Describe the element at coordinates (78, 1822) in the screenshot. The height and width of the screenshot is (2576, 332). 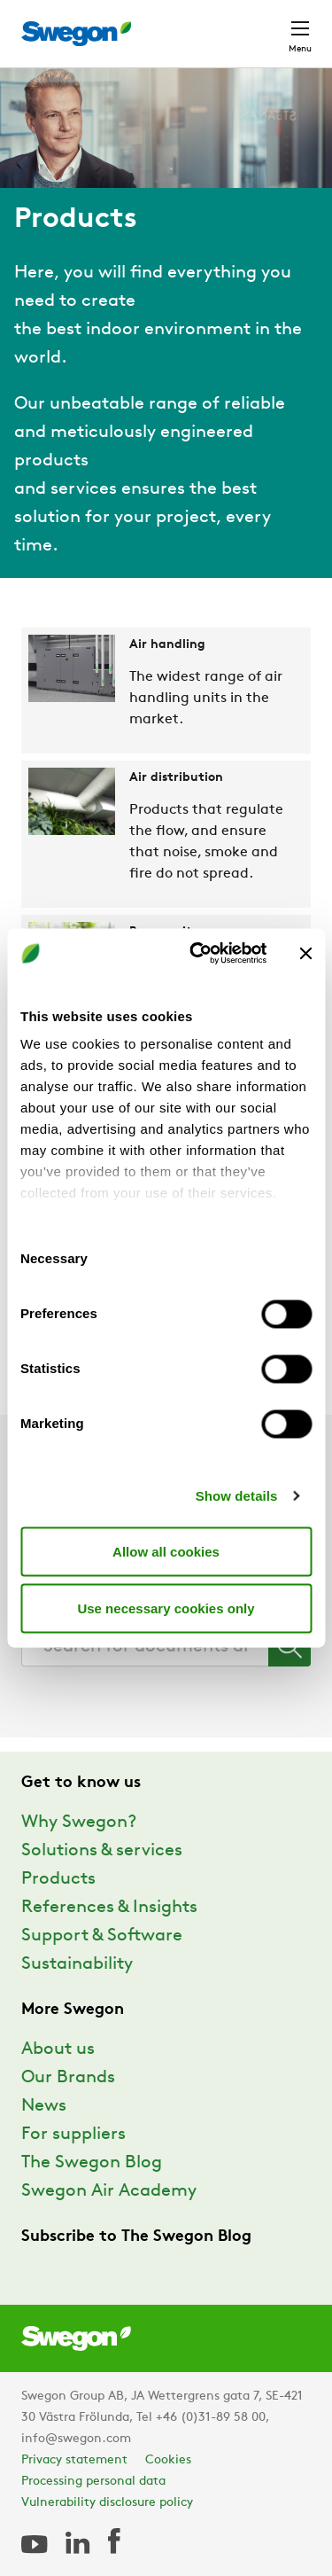
I see `Why Swegon?` at that location.